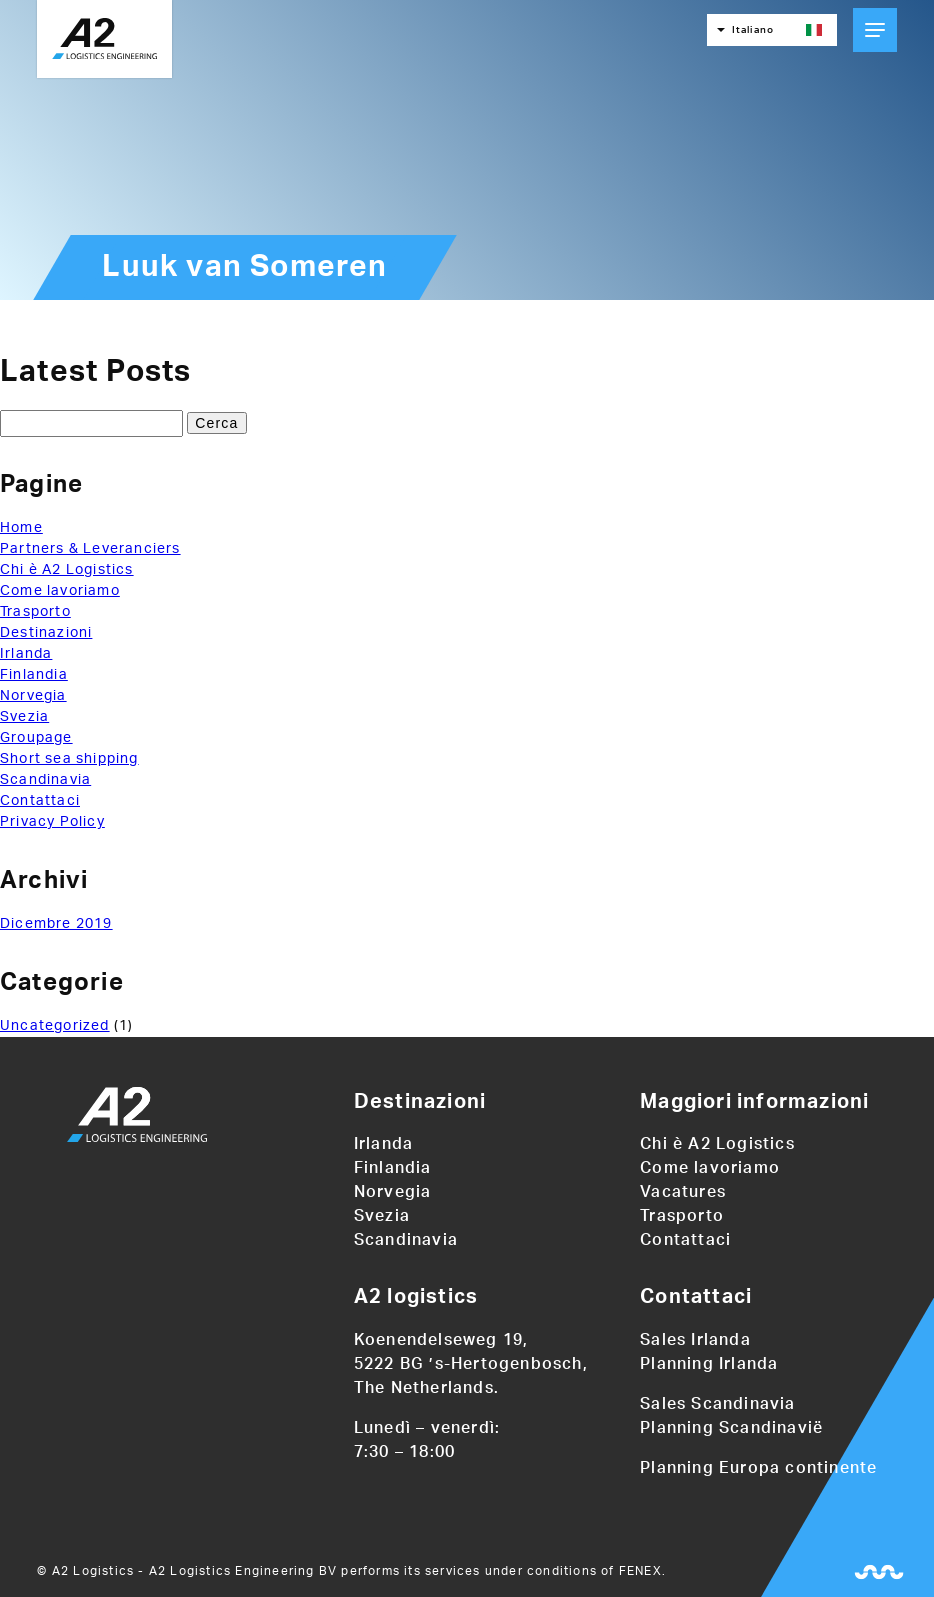 The image size is (934, 1597). I want to click on Sales Irlanda, so click(695, 1340).